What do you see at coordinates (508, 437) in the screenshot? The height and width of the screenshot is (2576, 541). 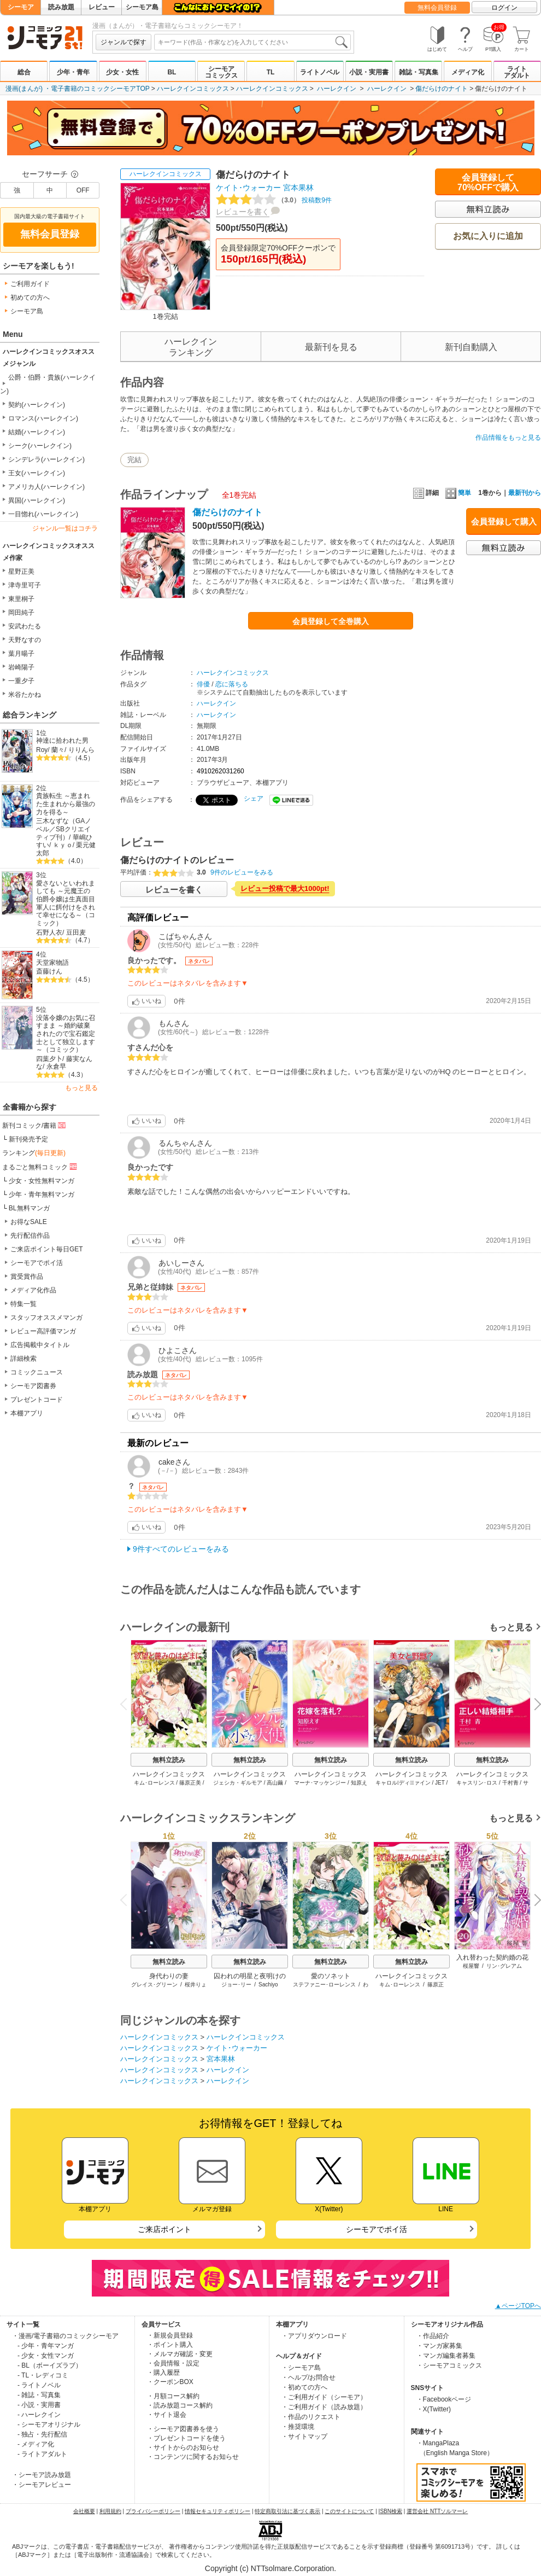 I see `作品情報をもっと見る` at bounding box center [508, 437].